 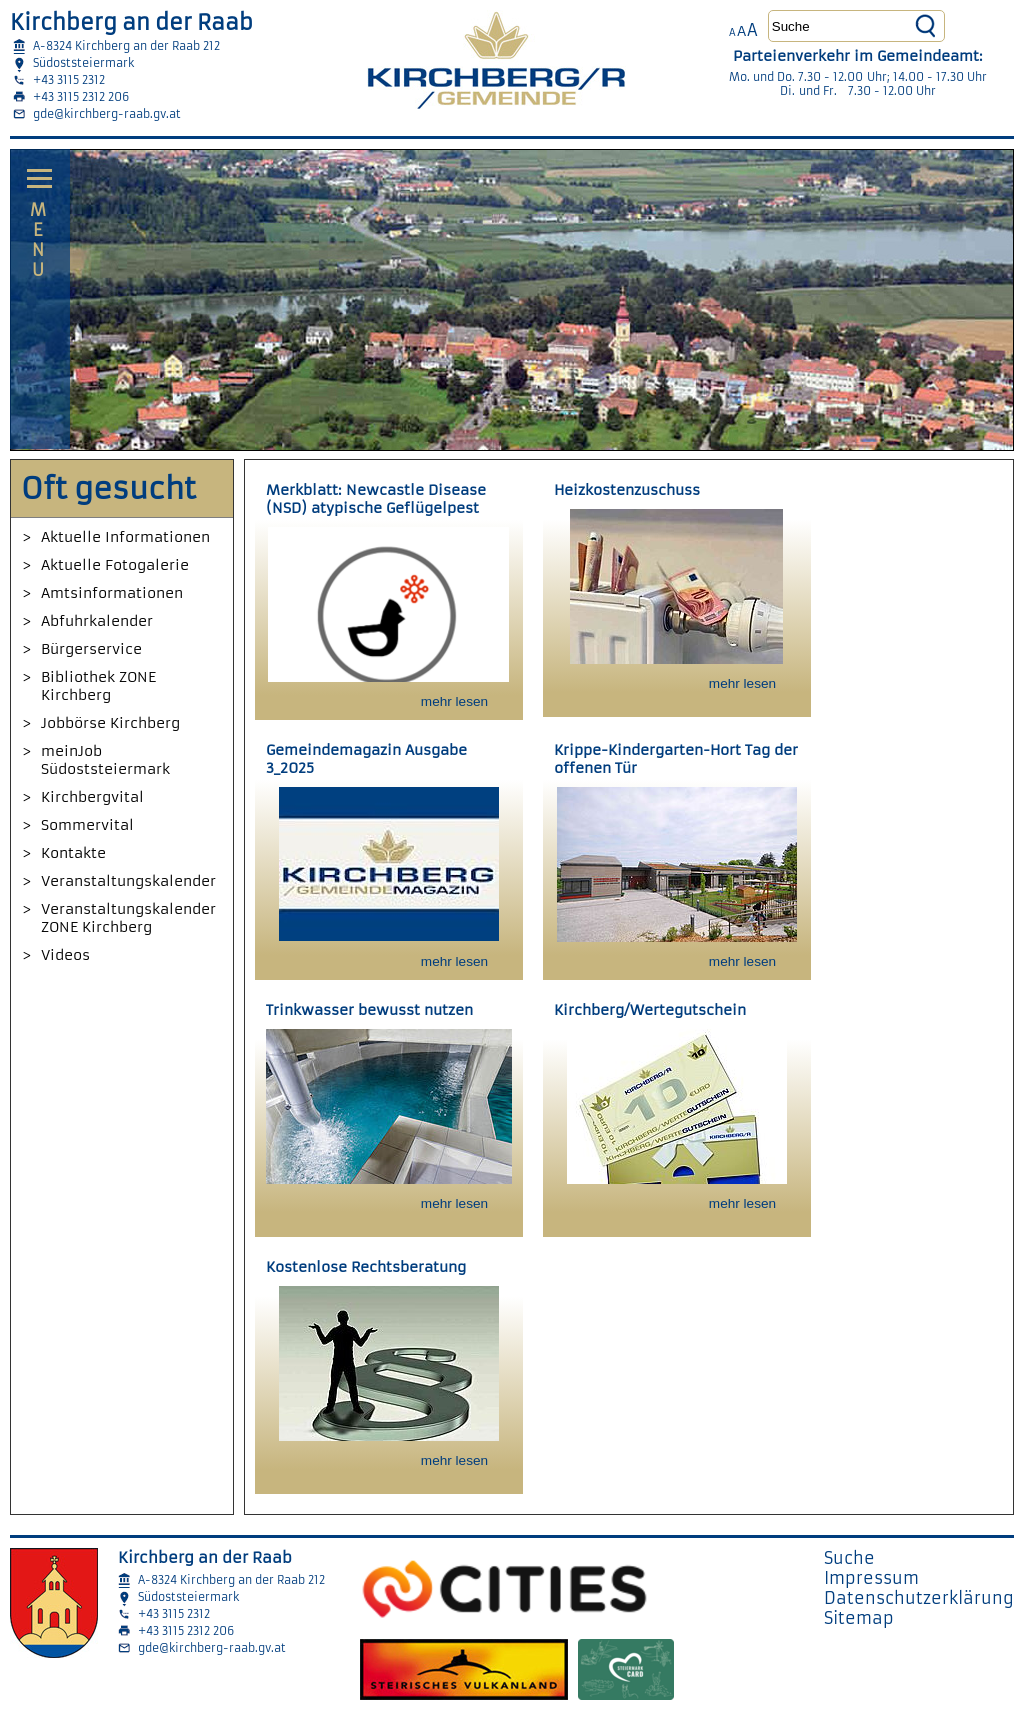 I want to click on Abfuhrkalender, so click(x=97, y=621).